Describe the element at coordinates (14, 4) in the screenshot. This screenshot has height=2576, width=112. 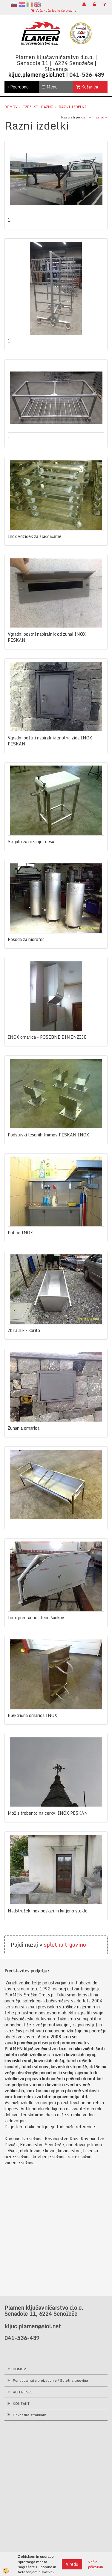
I see `sl` at that location.